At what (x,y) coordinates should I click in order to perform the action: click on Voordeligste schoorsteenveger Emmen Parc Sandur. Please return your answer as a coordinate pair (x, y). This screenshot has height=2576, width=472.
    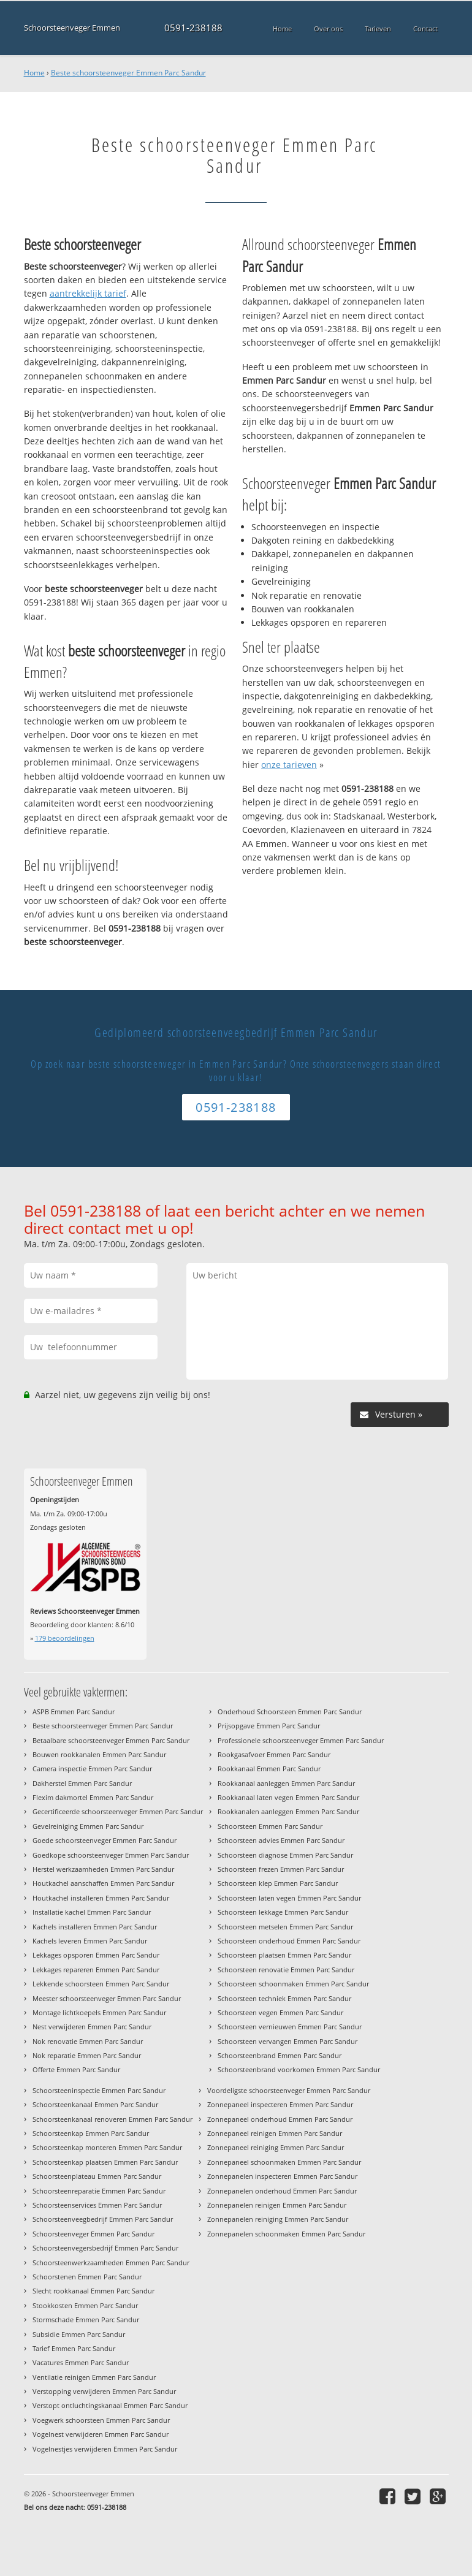
    Looking at the image, I should click on (288, 2090).